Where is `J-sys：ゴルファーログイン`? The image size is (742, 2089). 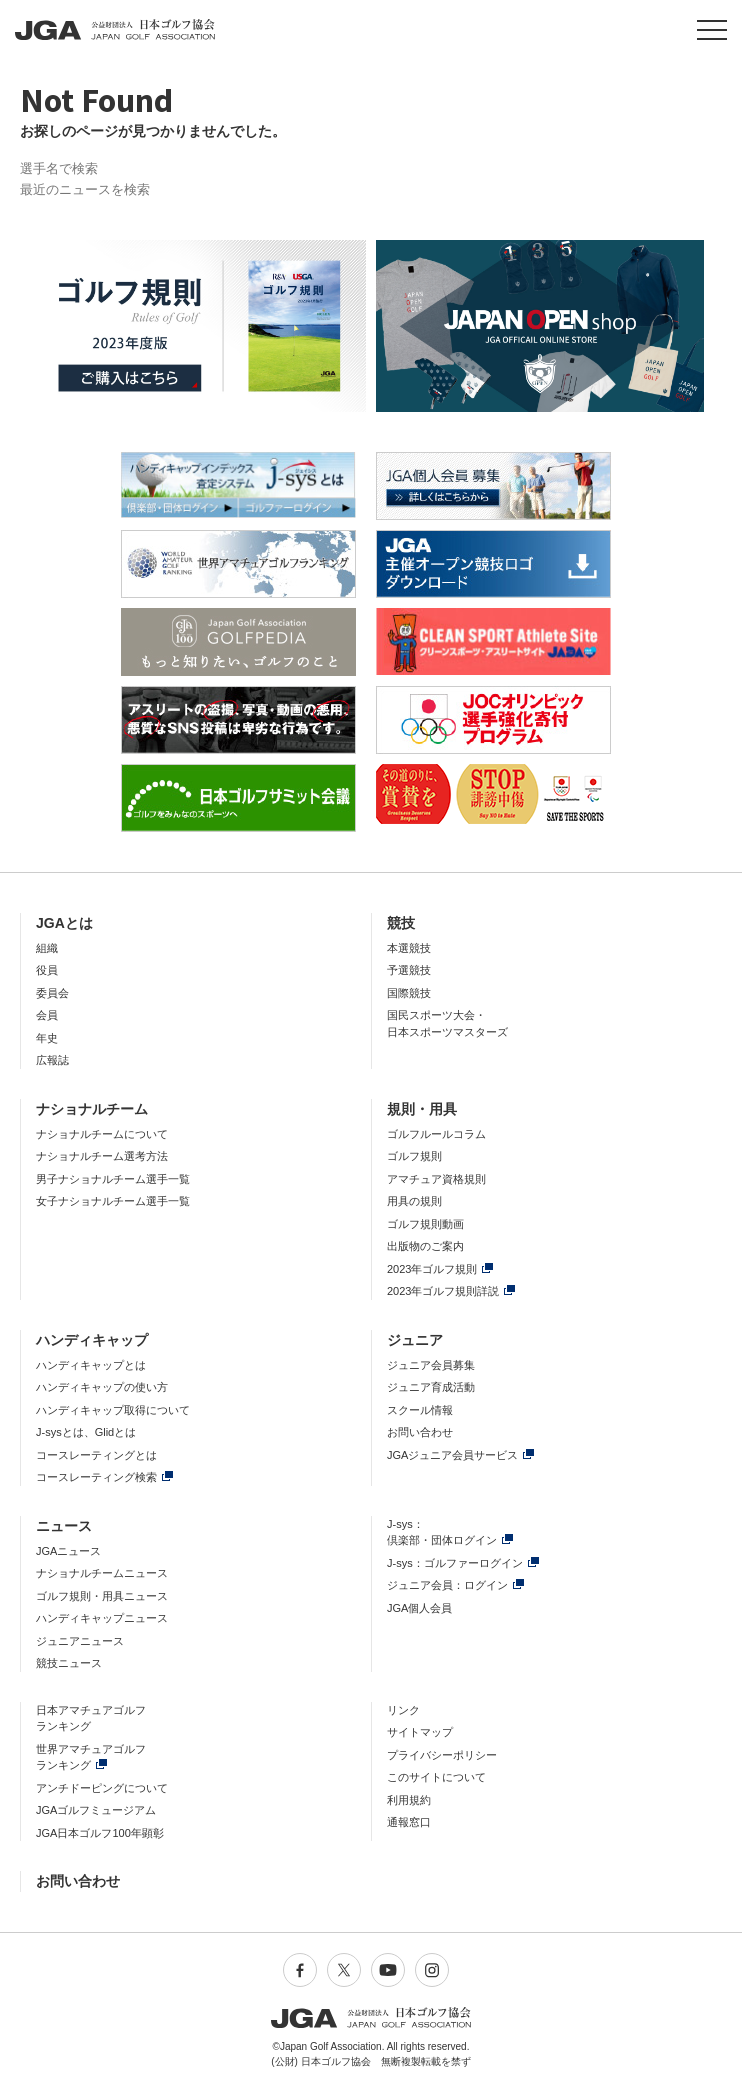 J-sys：ゴルファーログイン is located at coordinates (455, 1563).